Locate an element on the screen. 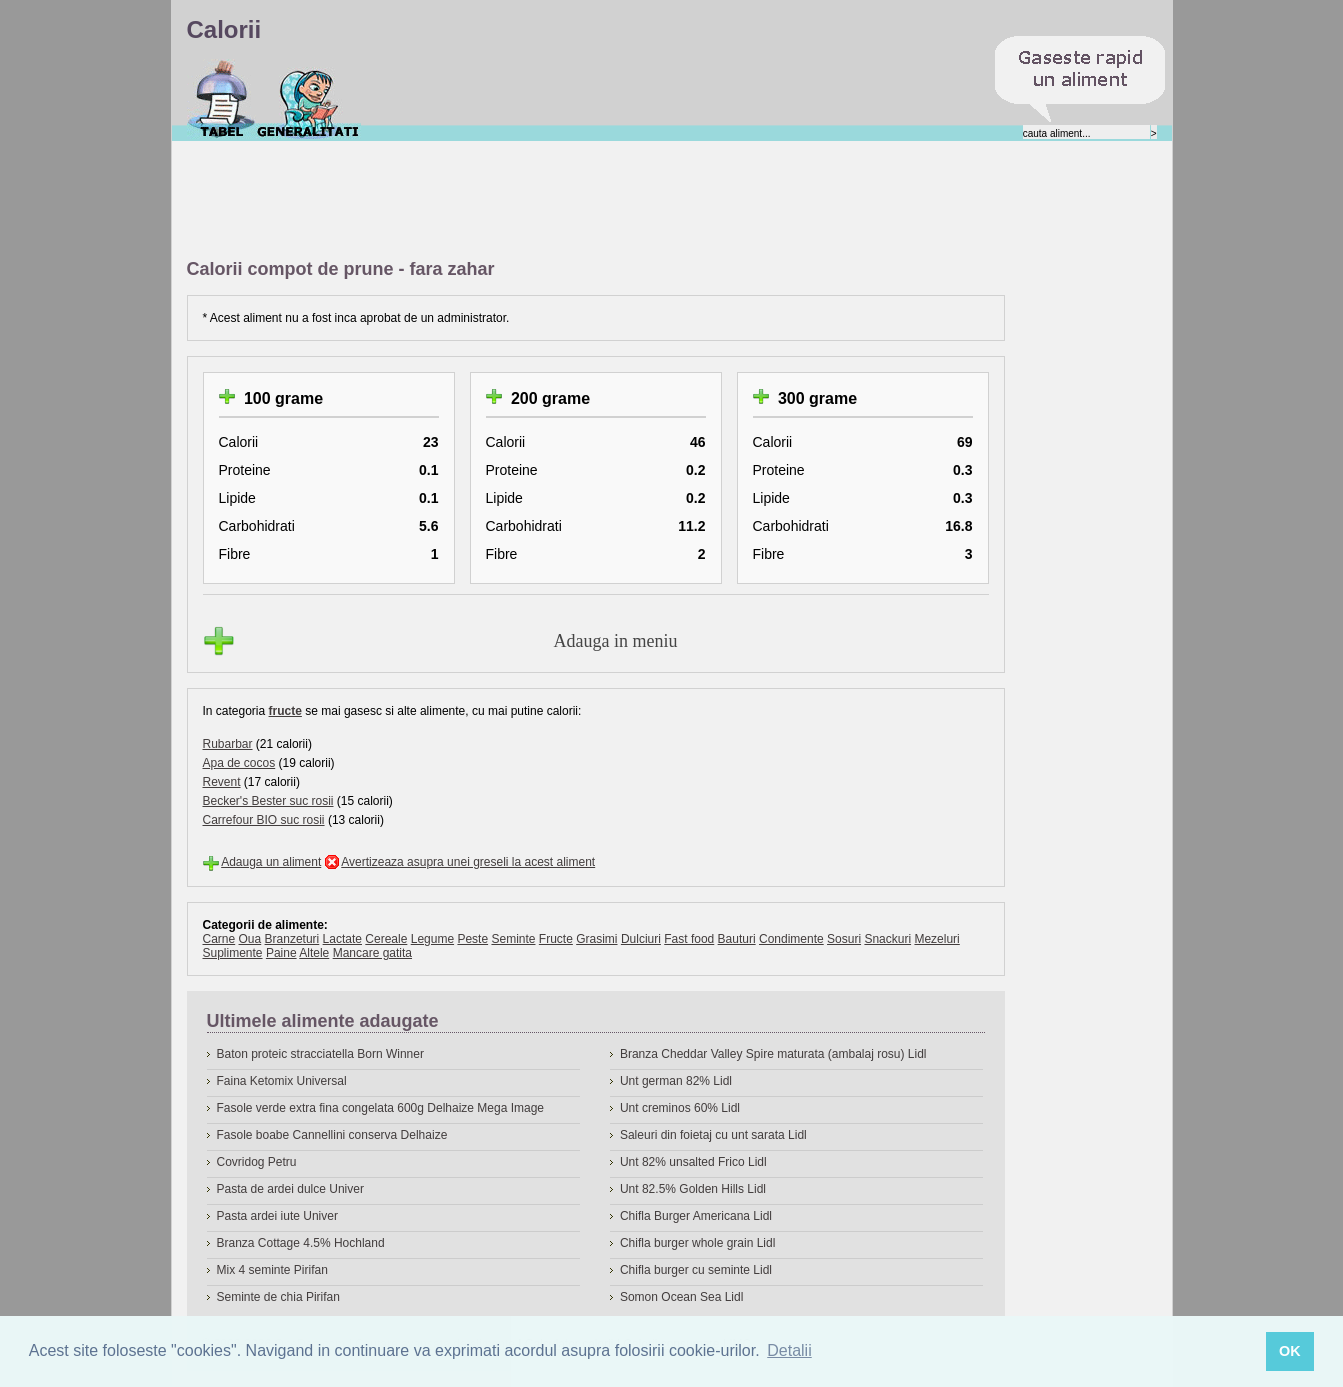 The height and width of the screenshot is (1387, 1343). Faina Ketomix Universal is located at coordinates (282, 1081).